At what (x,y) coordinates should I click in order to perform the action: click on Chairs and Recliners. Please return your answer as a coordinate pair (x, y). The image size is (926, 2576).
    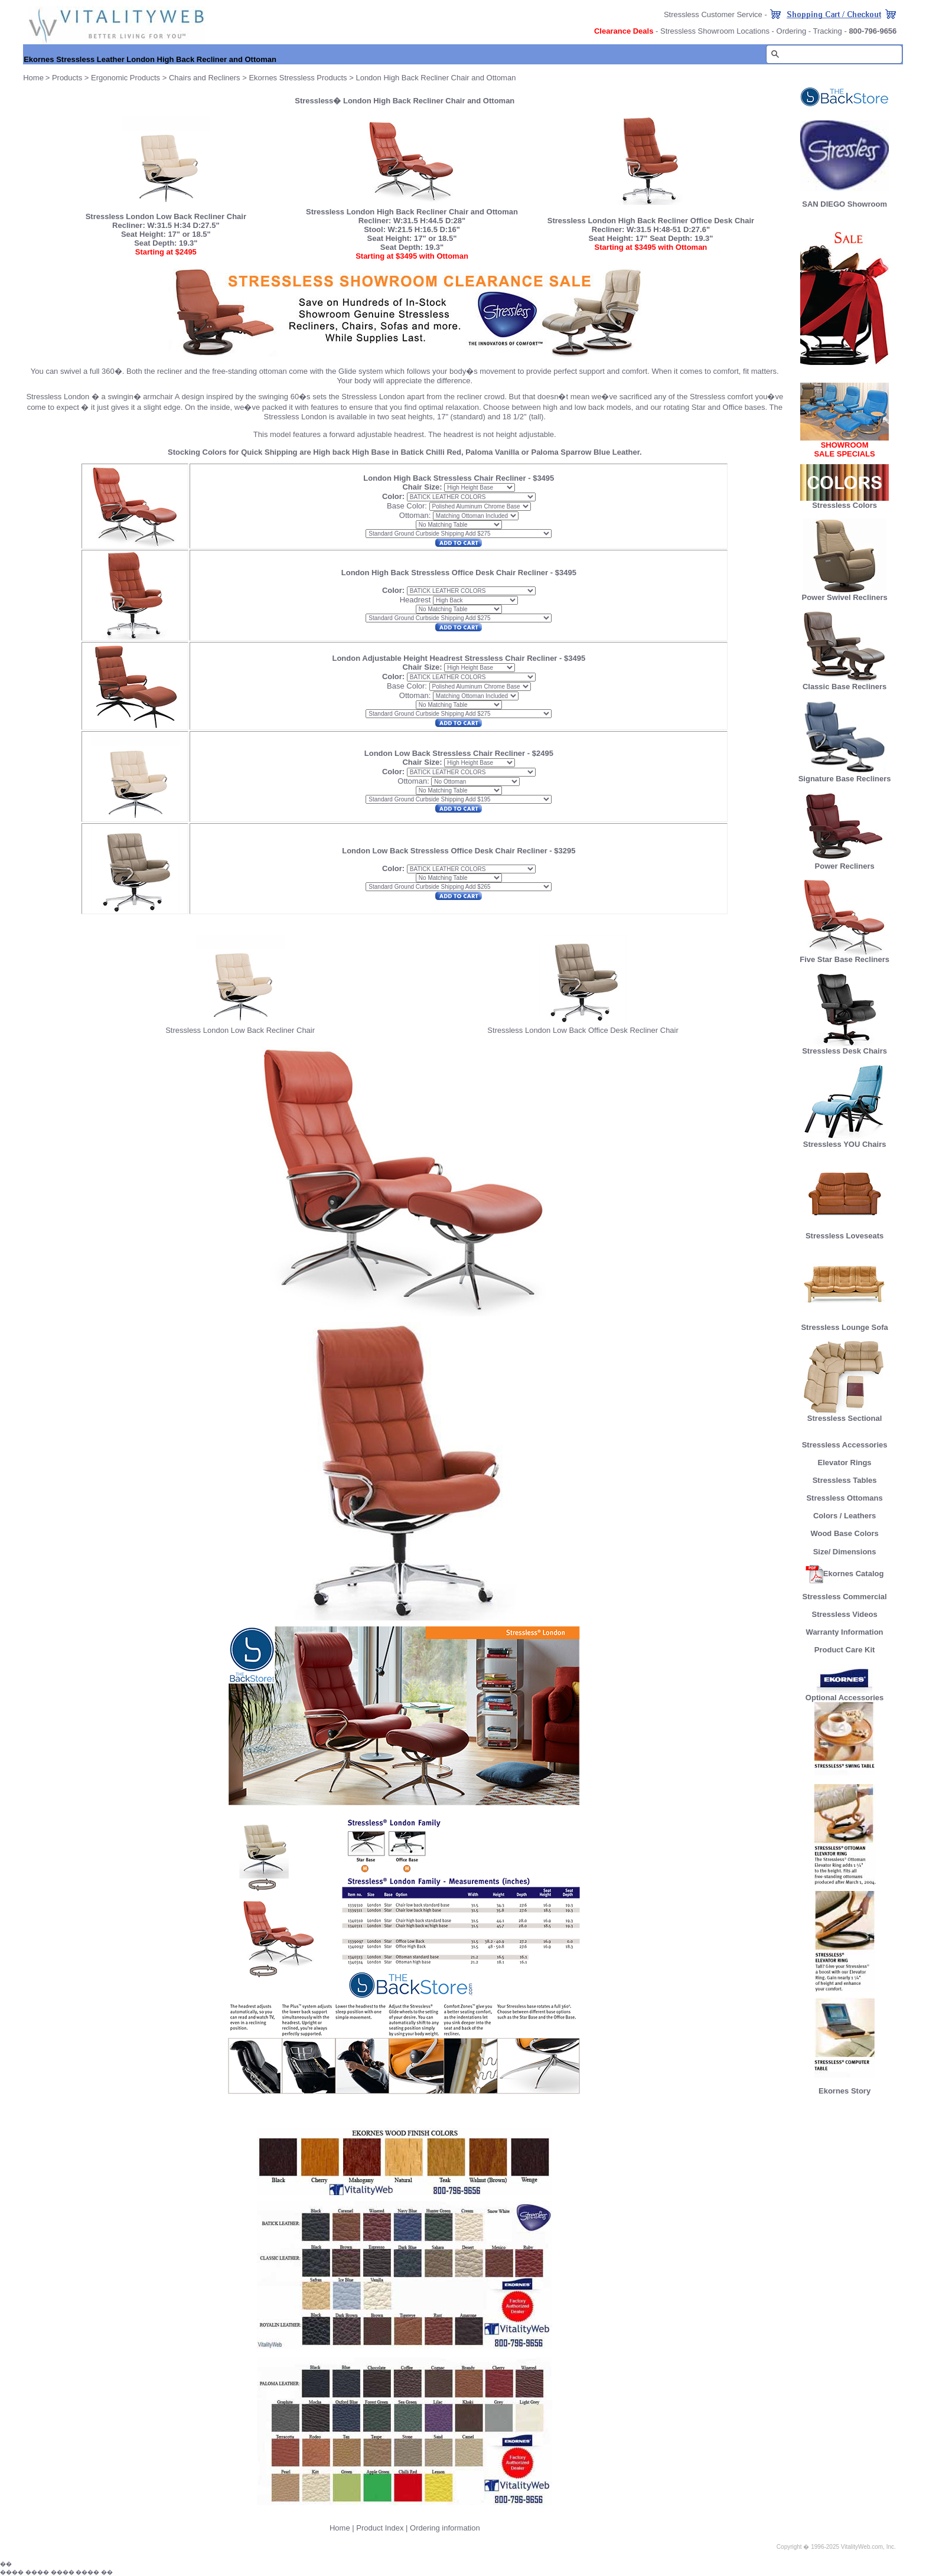
    Looking at the image, I should click on (204, 77).